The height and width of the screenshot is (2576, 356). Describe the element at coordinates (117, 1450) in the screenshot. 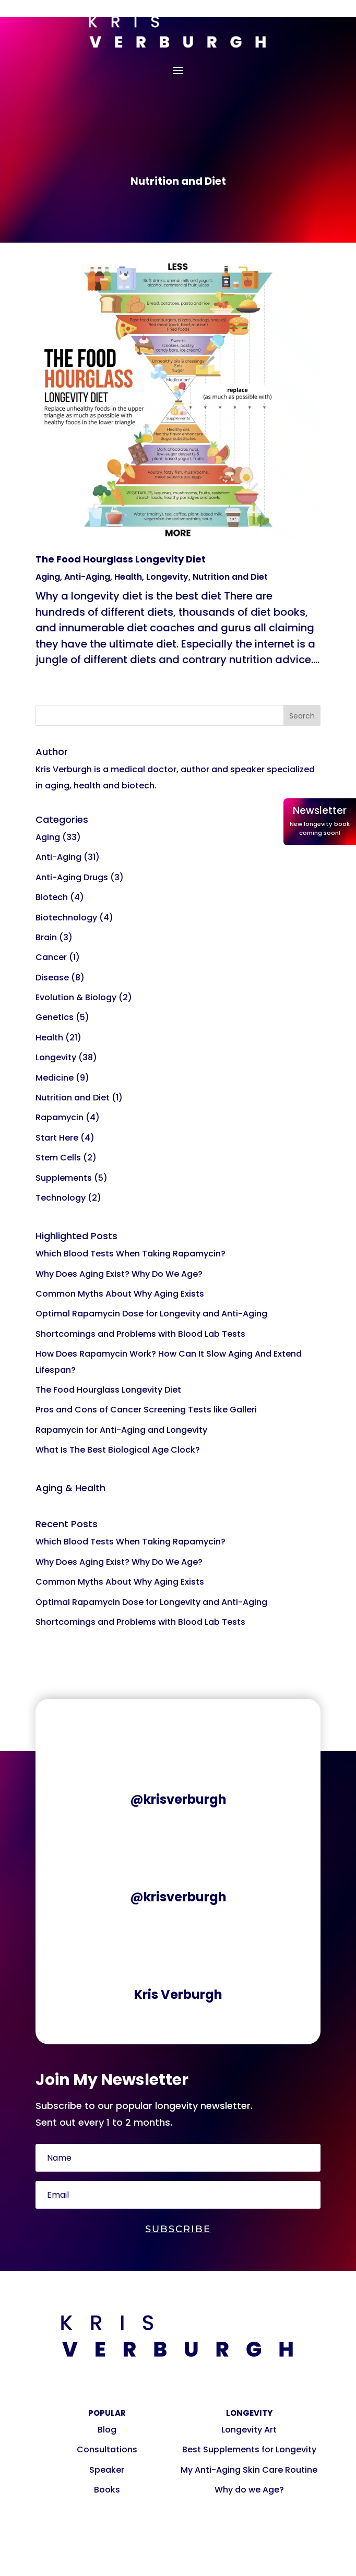

I see `What Is The Best Biological Age Clock?` at that location.